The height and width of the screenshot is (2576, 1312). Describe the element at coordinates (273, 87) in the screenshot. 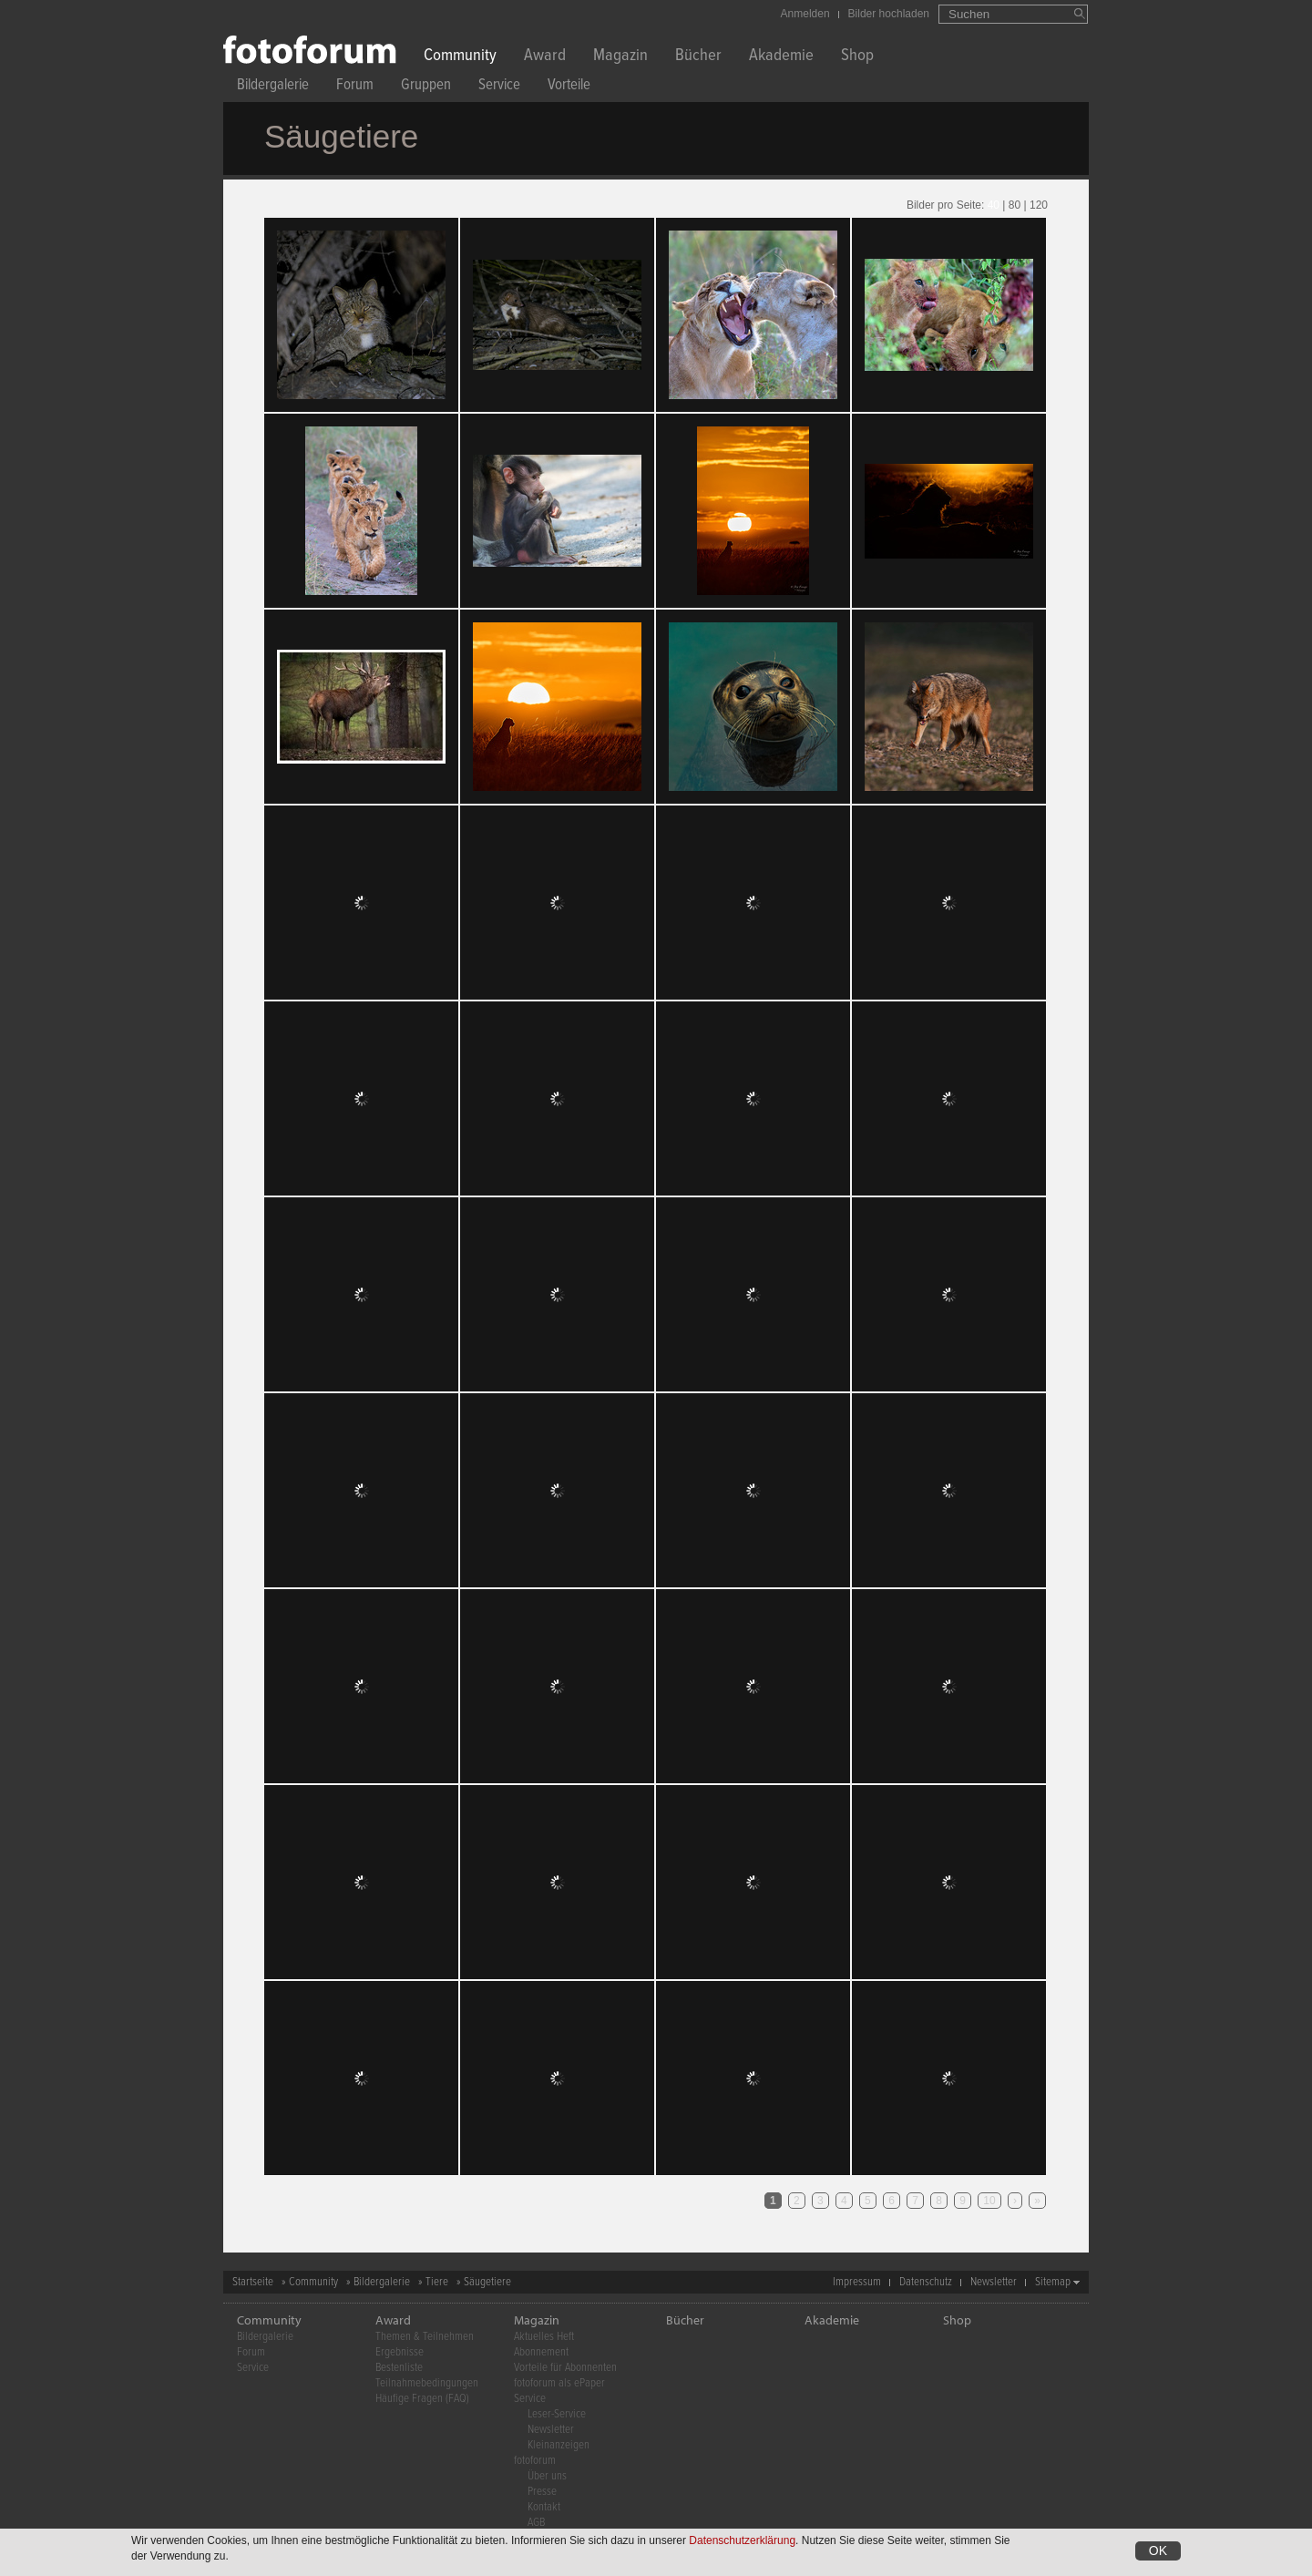

I see `Bildergalerie` at that location.